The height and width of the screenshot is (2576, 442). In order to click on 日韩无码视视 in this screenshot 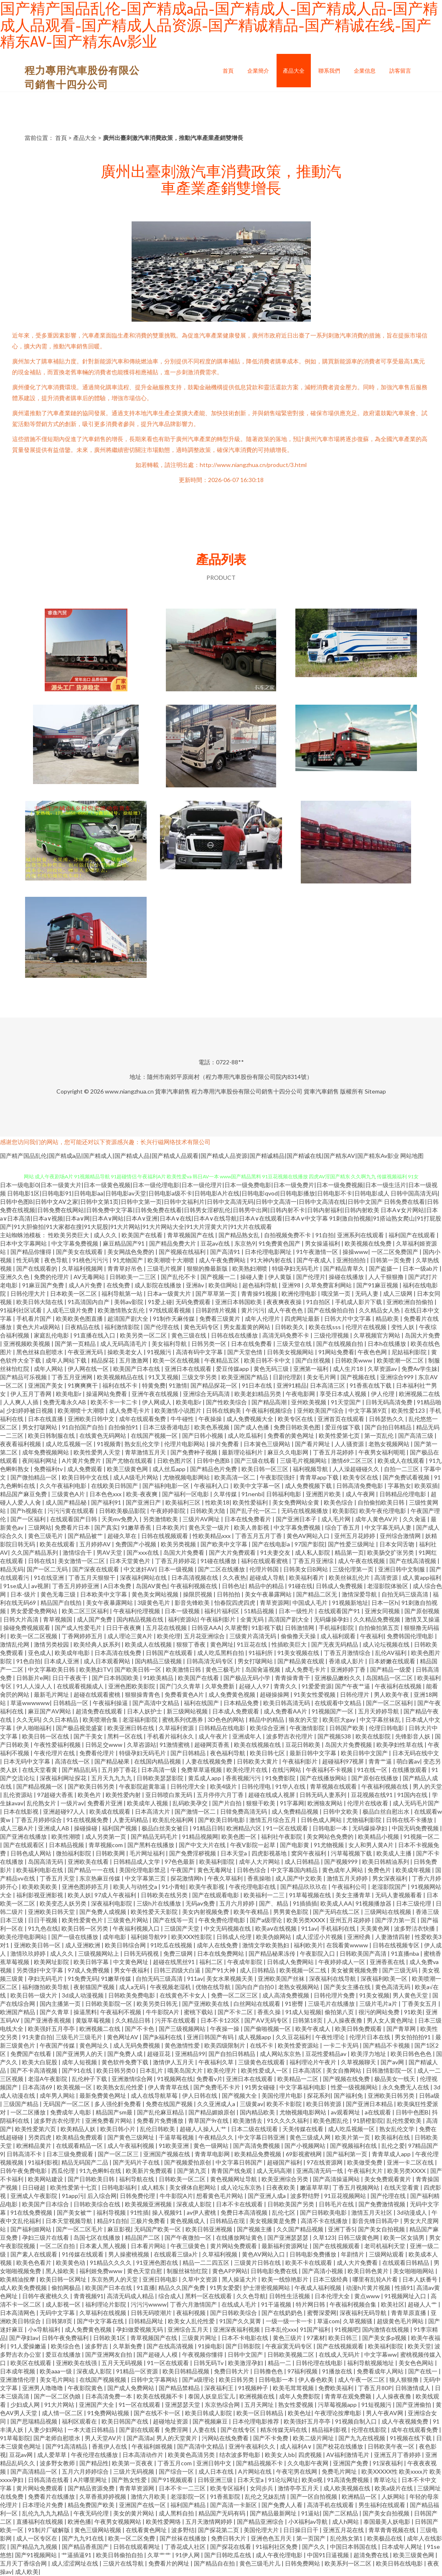, I will do `click(142, 1953)`.